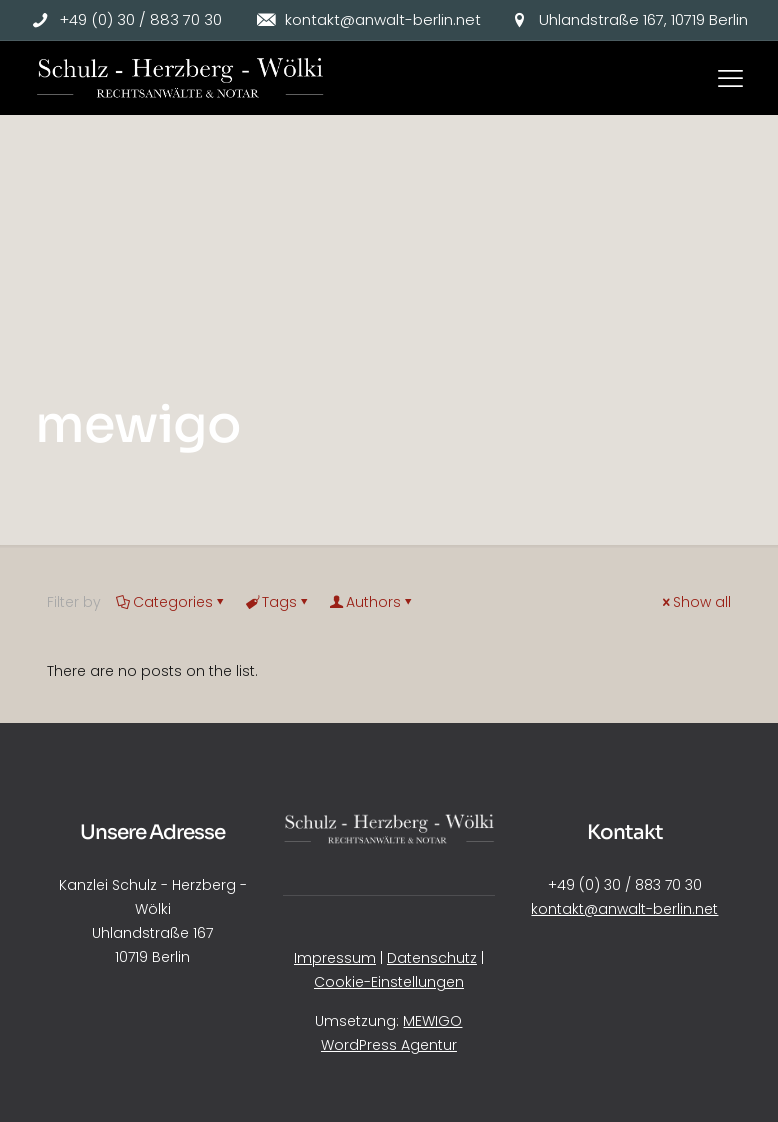  What do you see at coordinates (372, 602) in the screenshot?
I see `Authors` at bounding box center [372, 602].